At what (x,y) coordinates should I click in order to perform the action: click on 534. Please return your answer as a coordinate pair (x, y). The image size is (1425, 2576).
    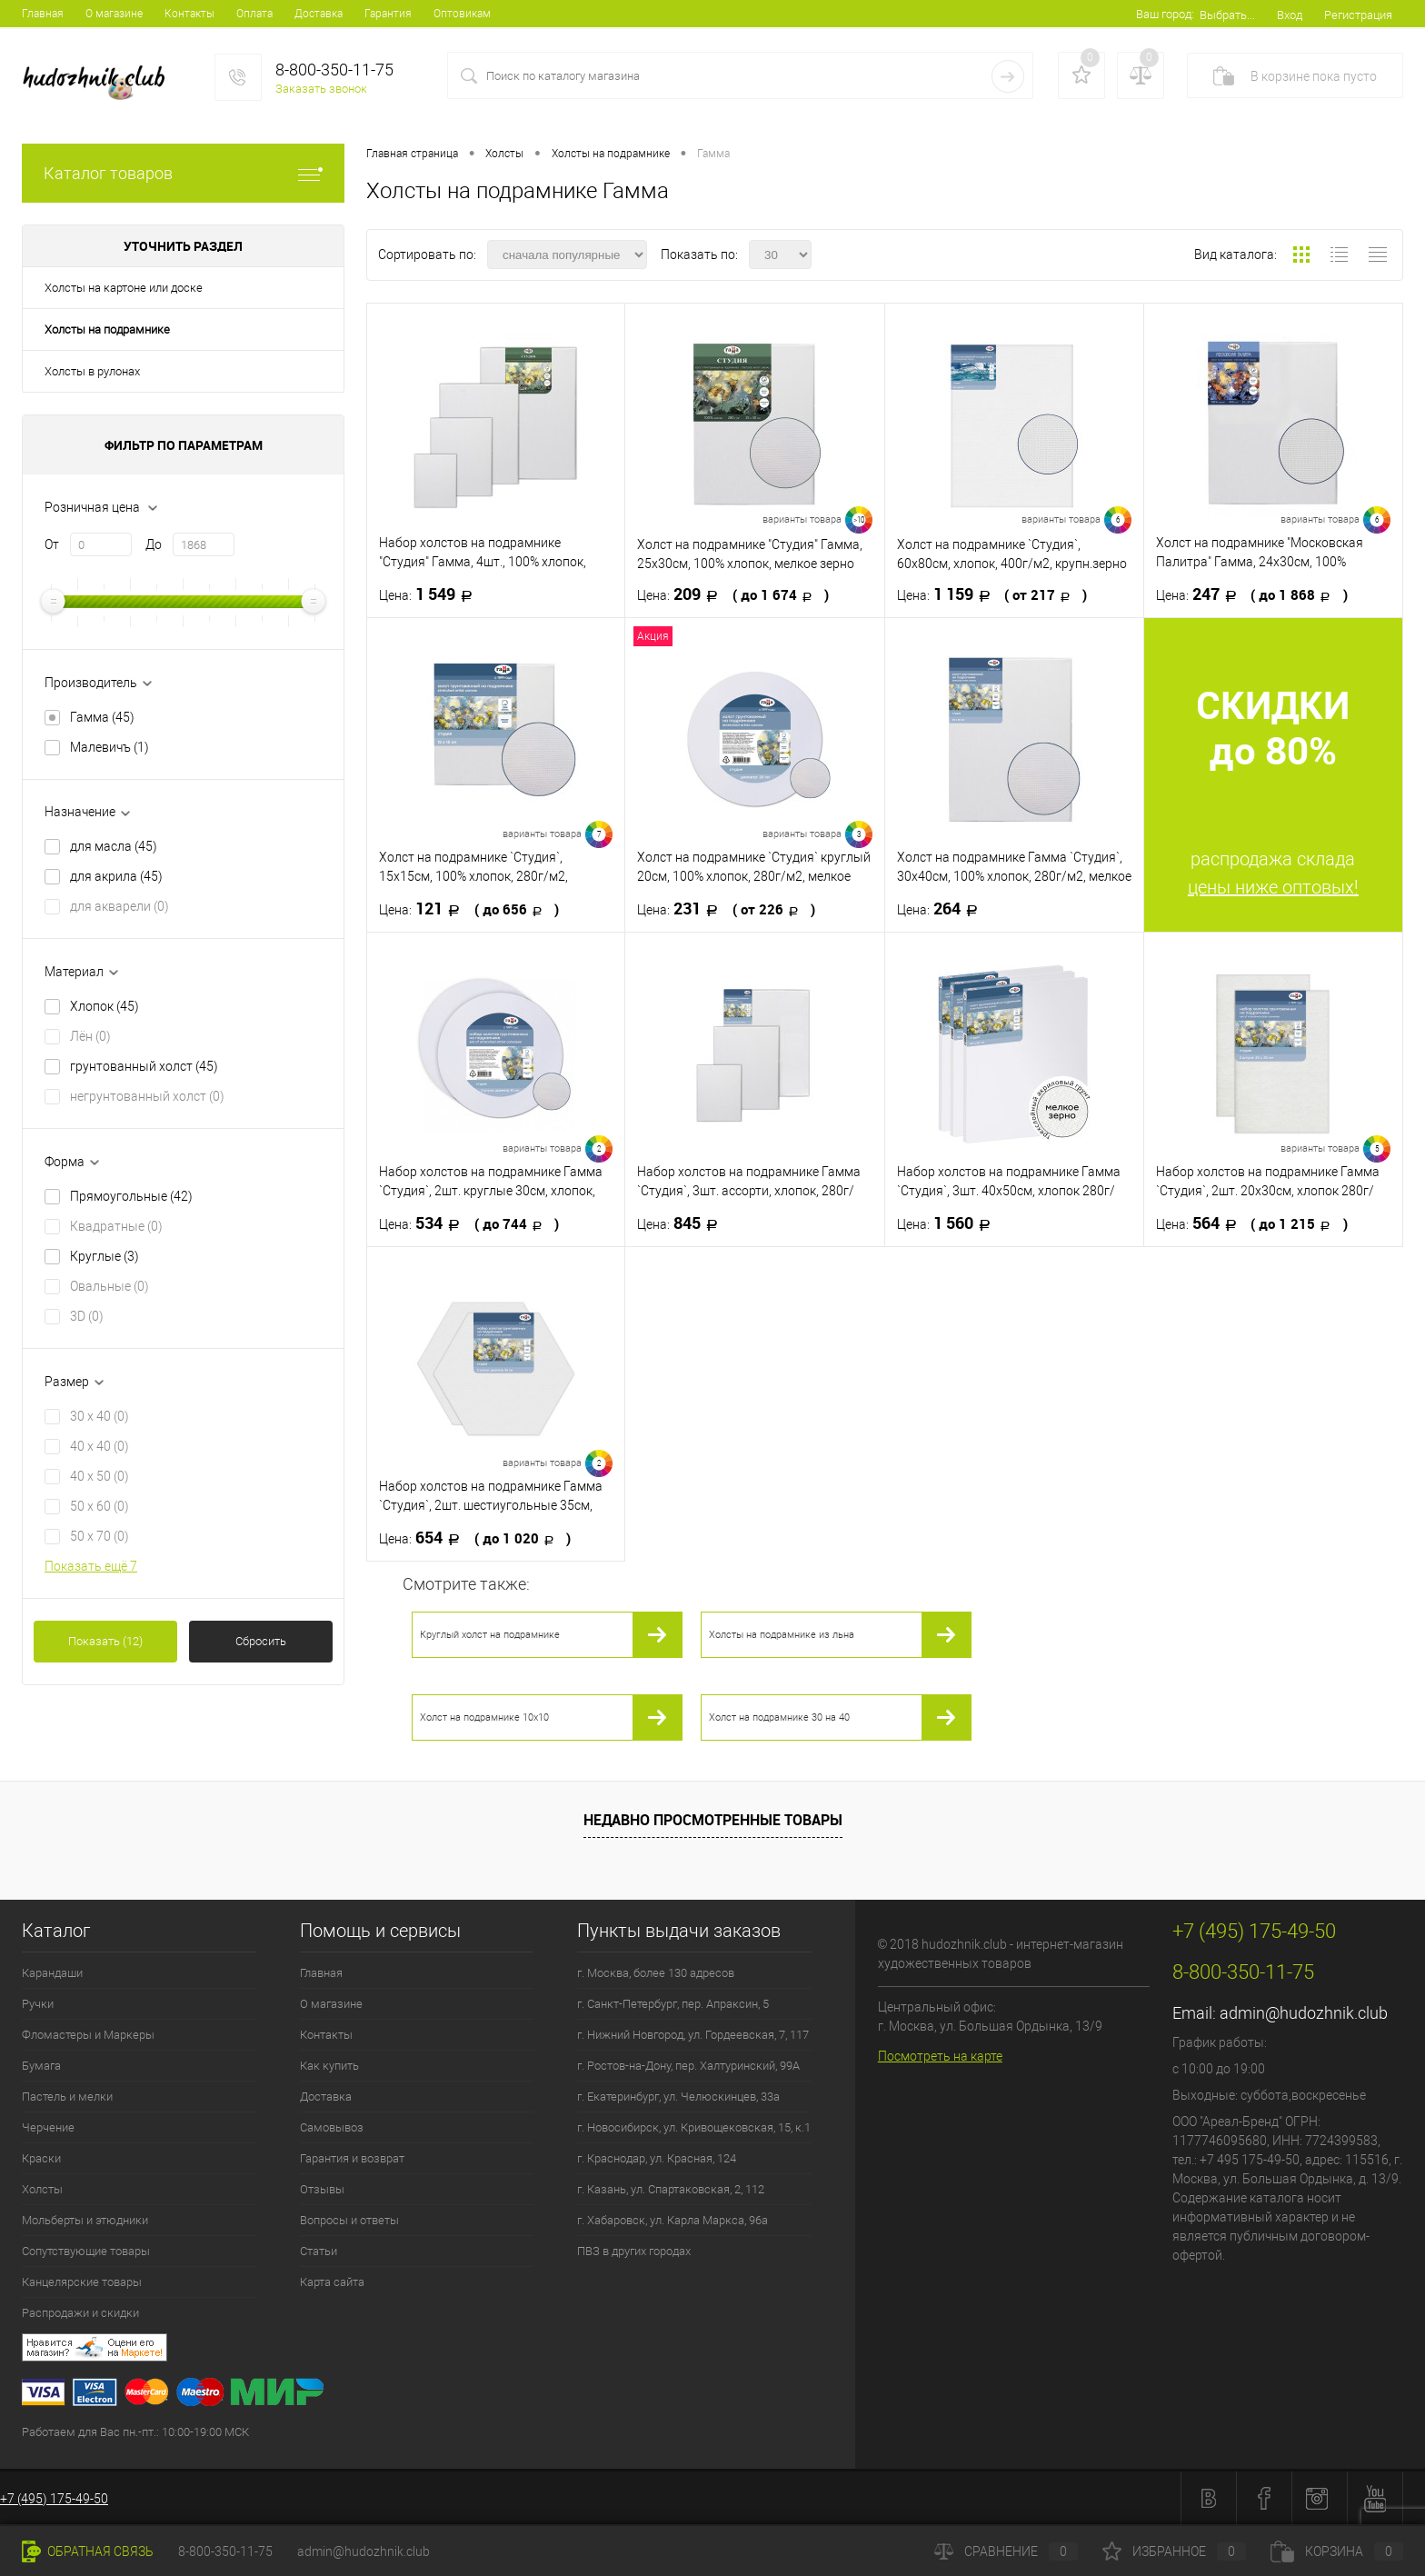
    Looking at the image, I should click on (469, 1223).